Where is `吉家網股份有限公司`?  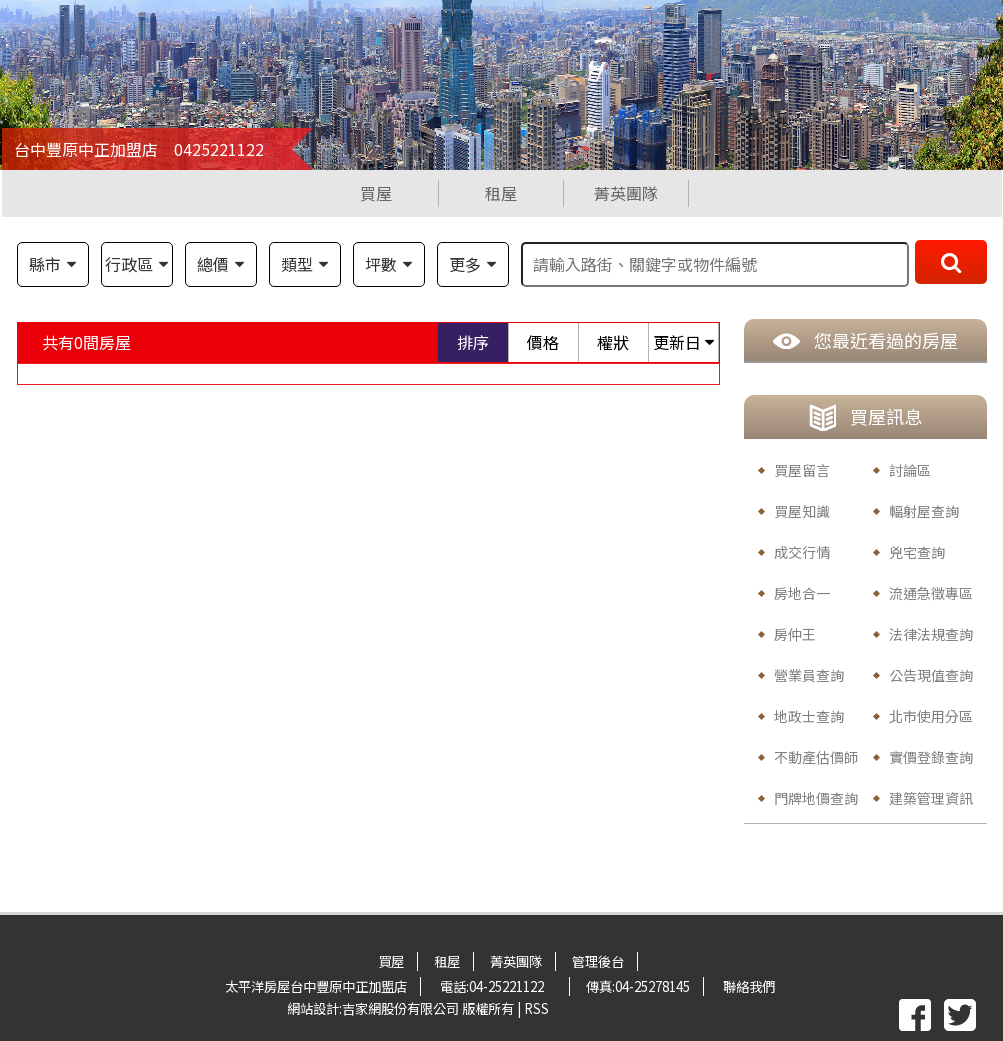
吉家網股份有限公司 is located at coordinates (400, 1008).